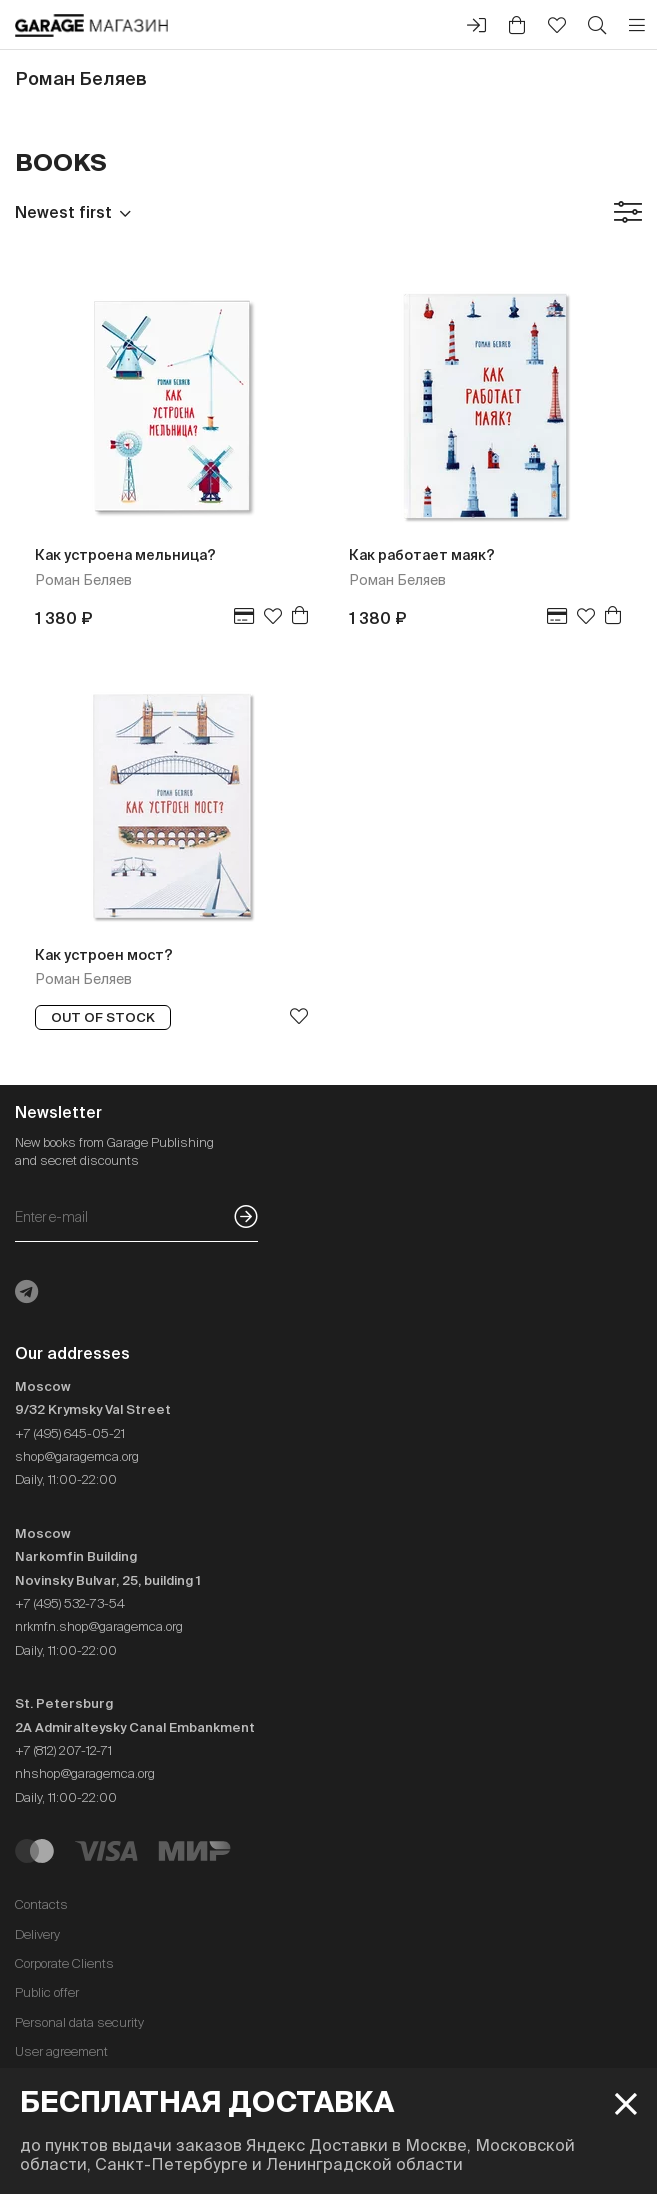  I want to click on nrkmfn.shop@garagemca.org, so click(99, 1626).